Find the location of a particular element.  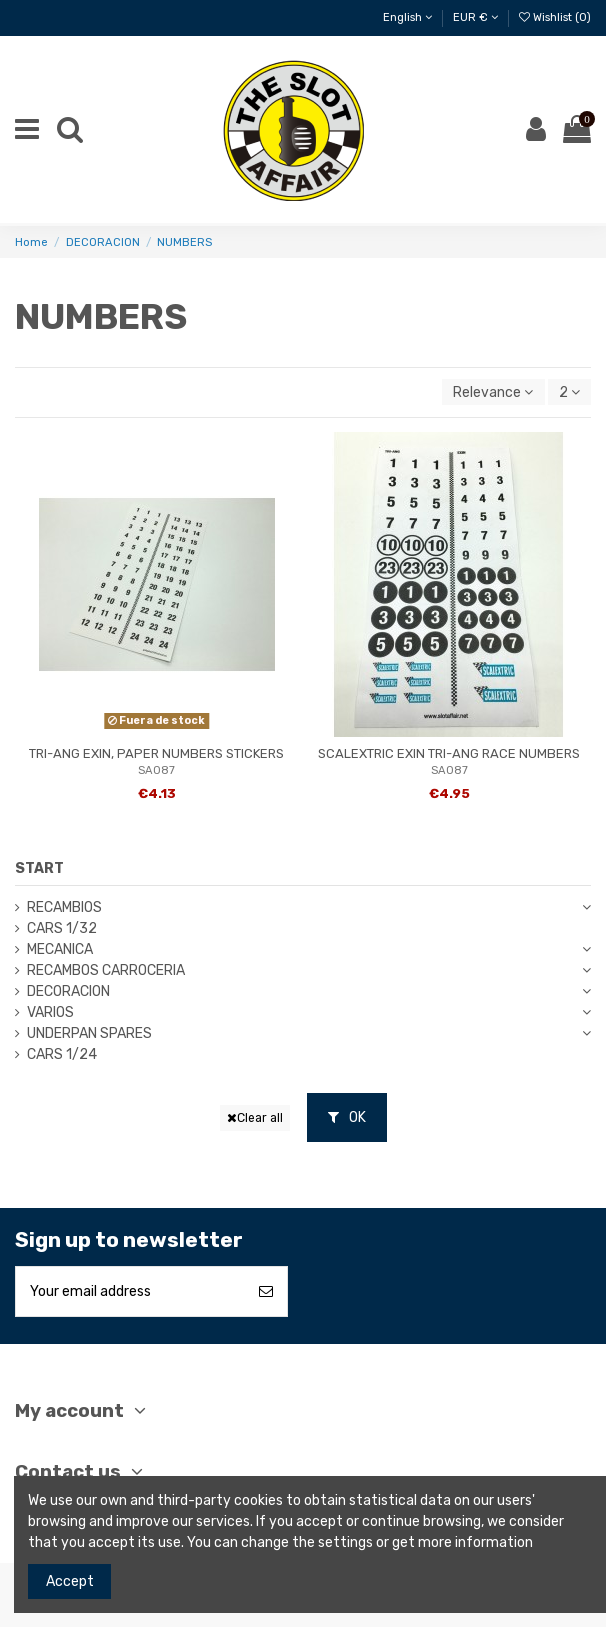

Wishlist () is located at coordinates (555, 17).